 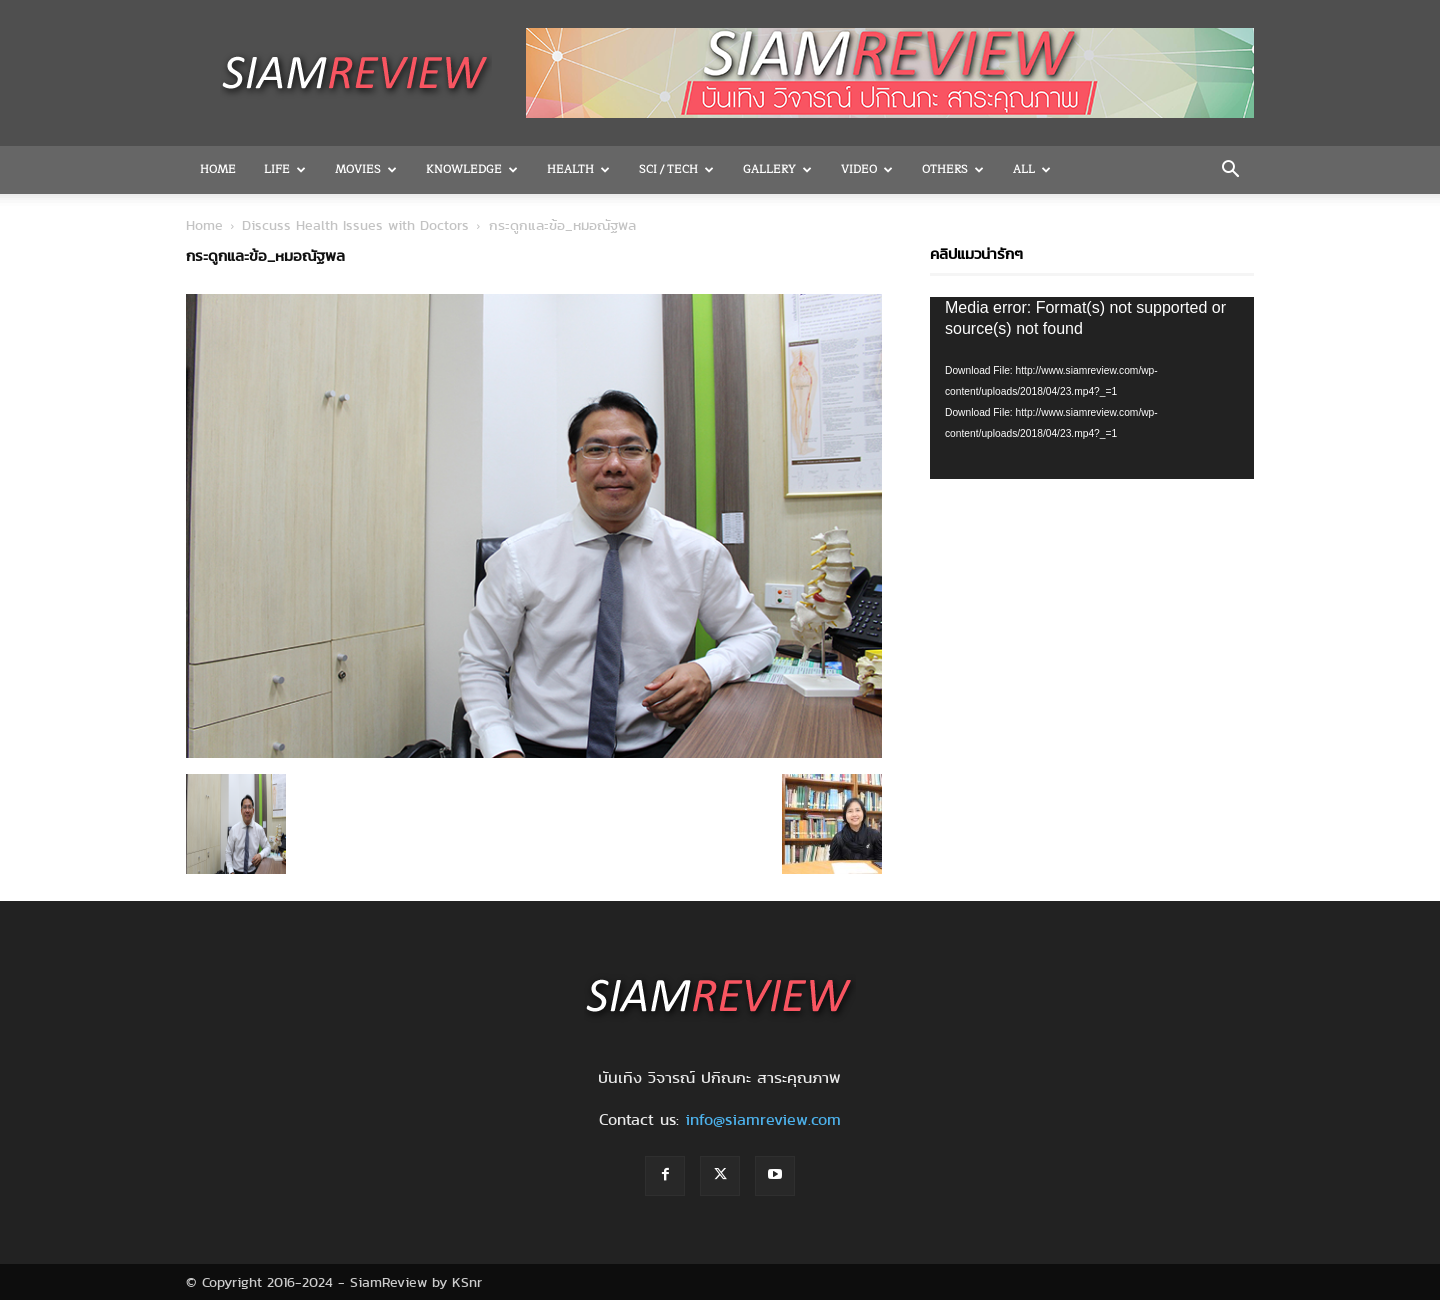 I want to click on Video, so click(x=867, y=169).